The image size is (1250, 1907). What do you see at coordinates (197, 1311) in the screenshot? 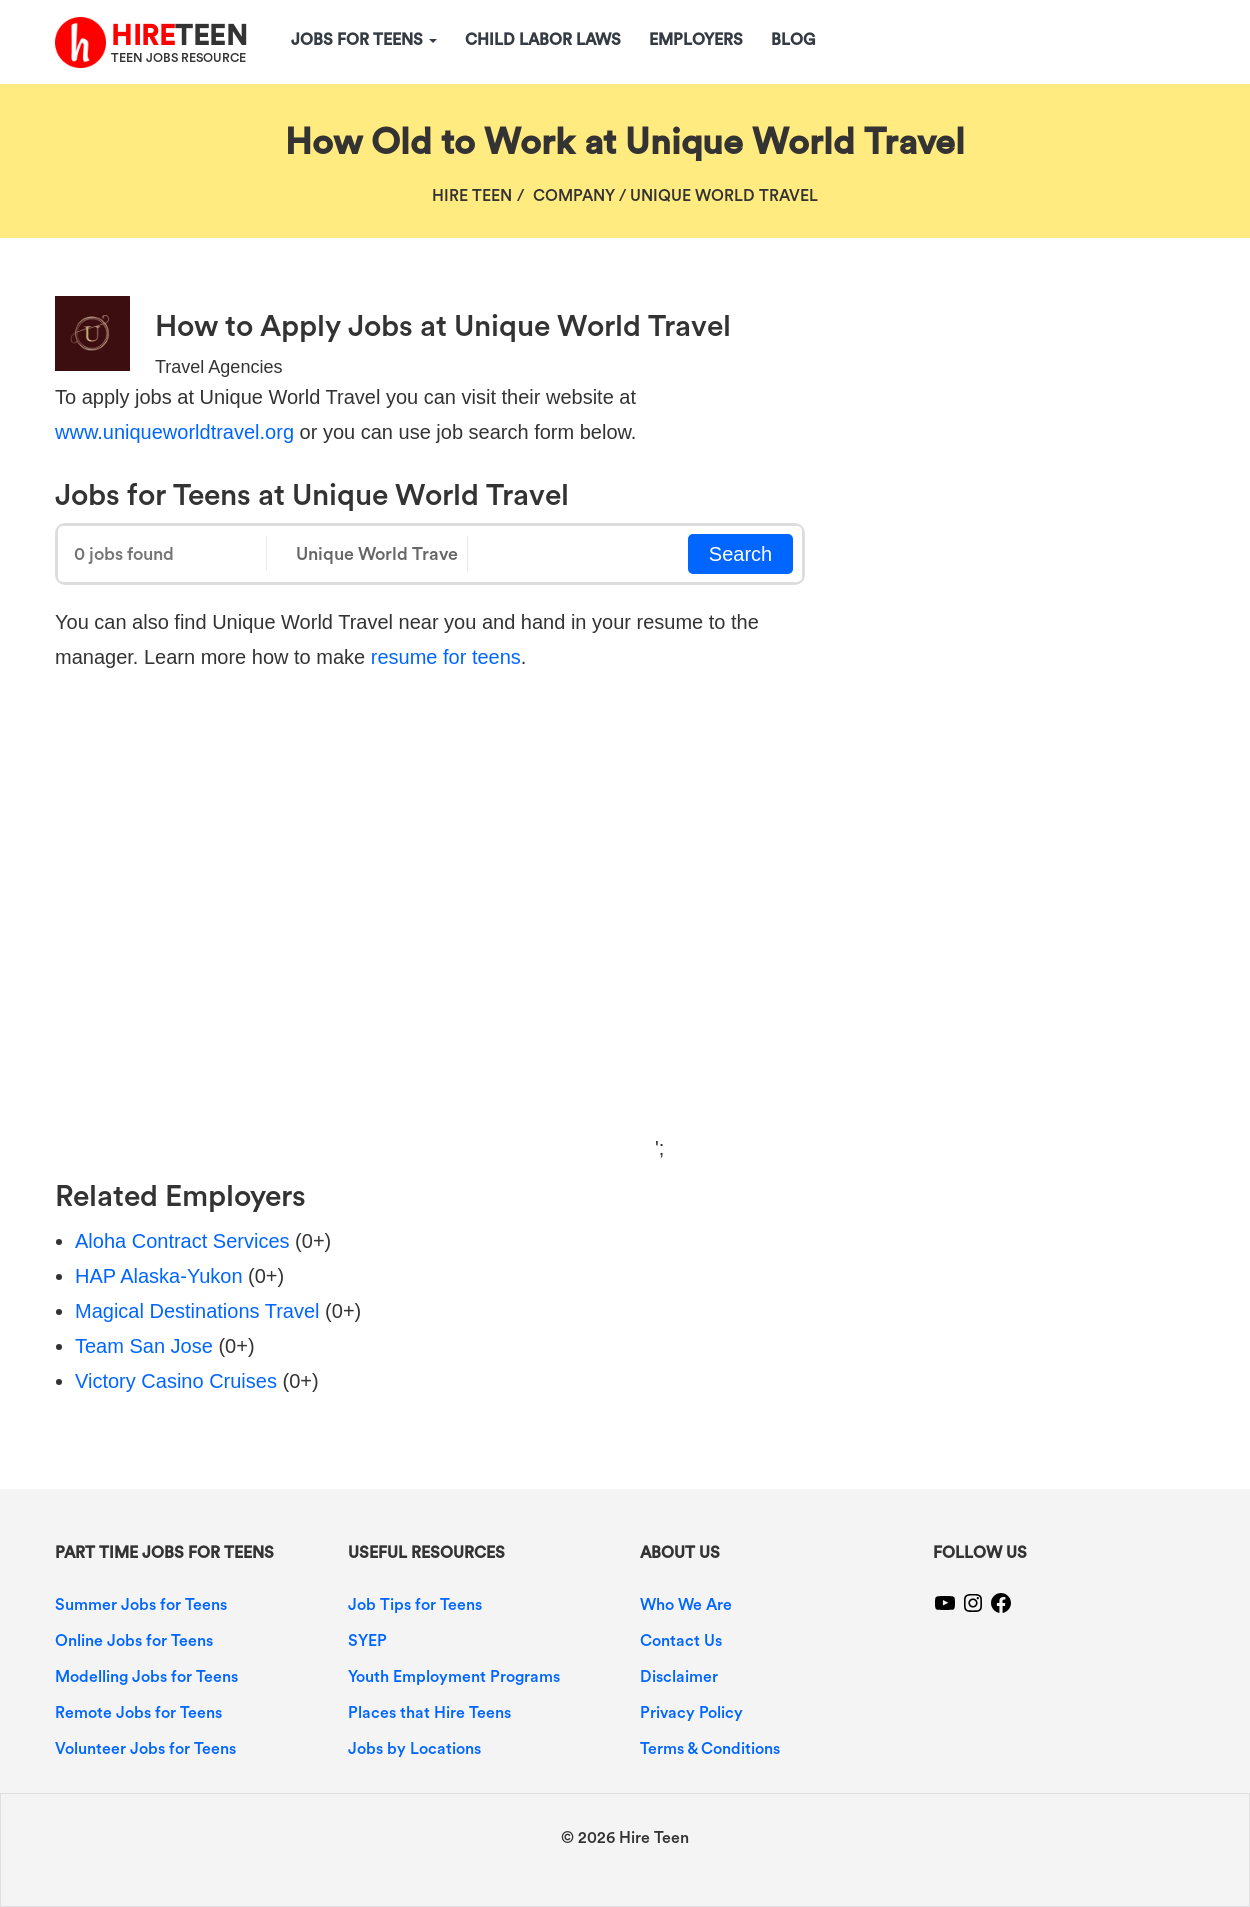
I see `Magical Destinations Travel` at bounding box center [197, 1311].